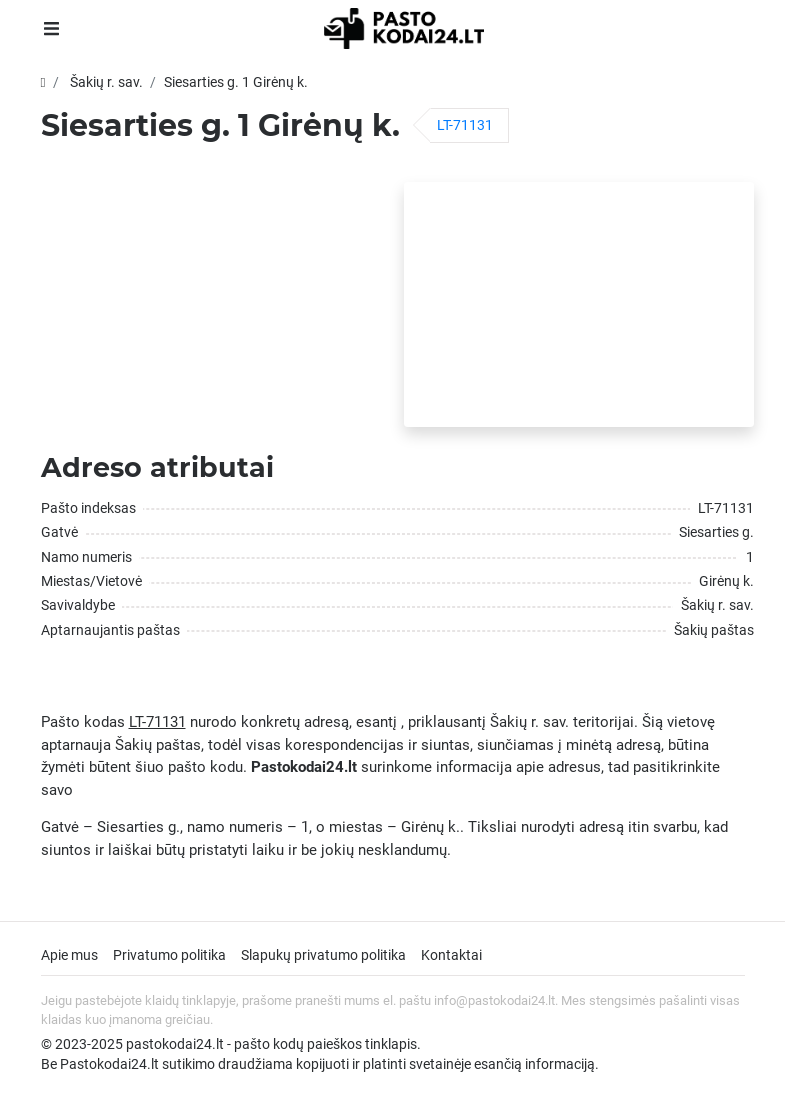 This screenshot has height=1112, width=785. Describe the element at coordinates (451, 955) in the screenshot. I see `Kontaktai` at that location.